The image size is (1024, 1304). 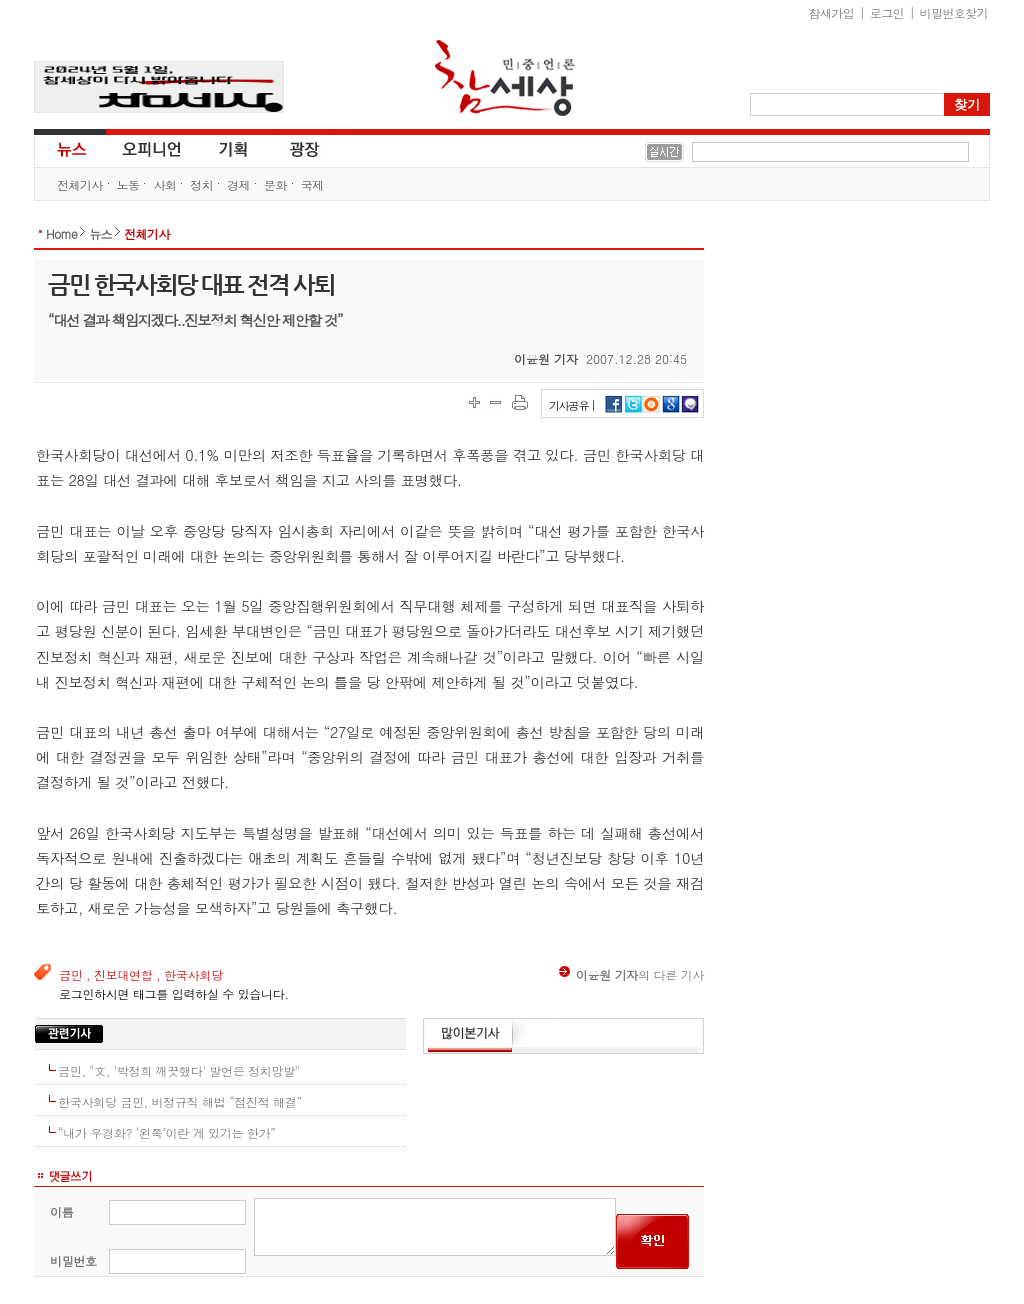 I want to click on 비밀번호찾기, so click(x=954, y=12).